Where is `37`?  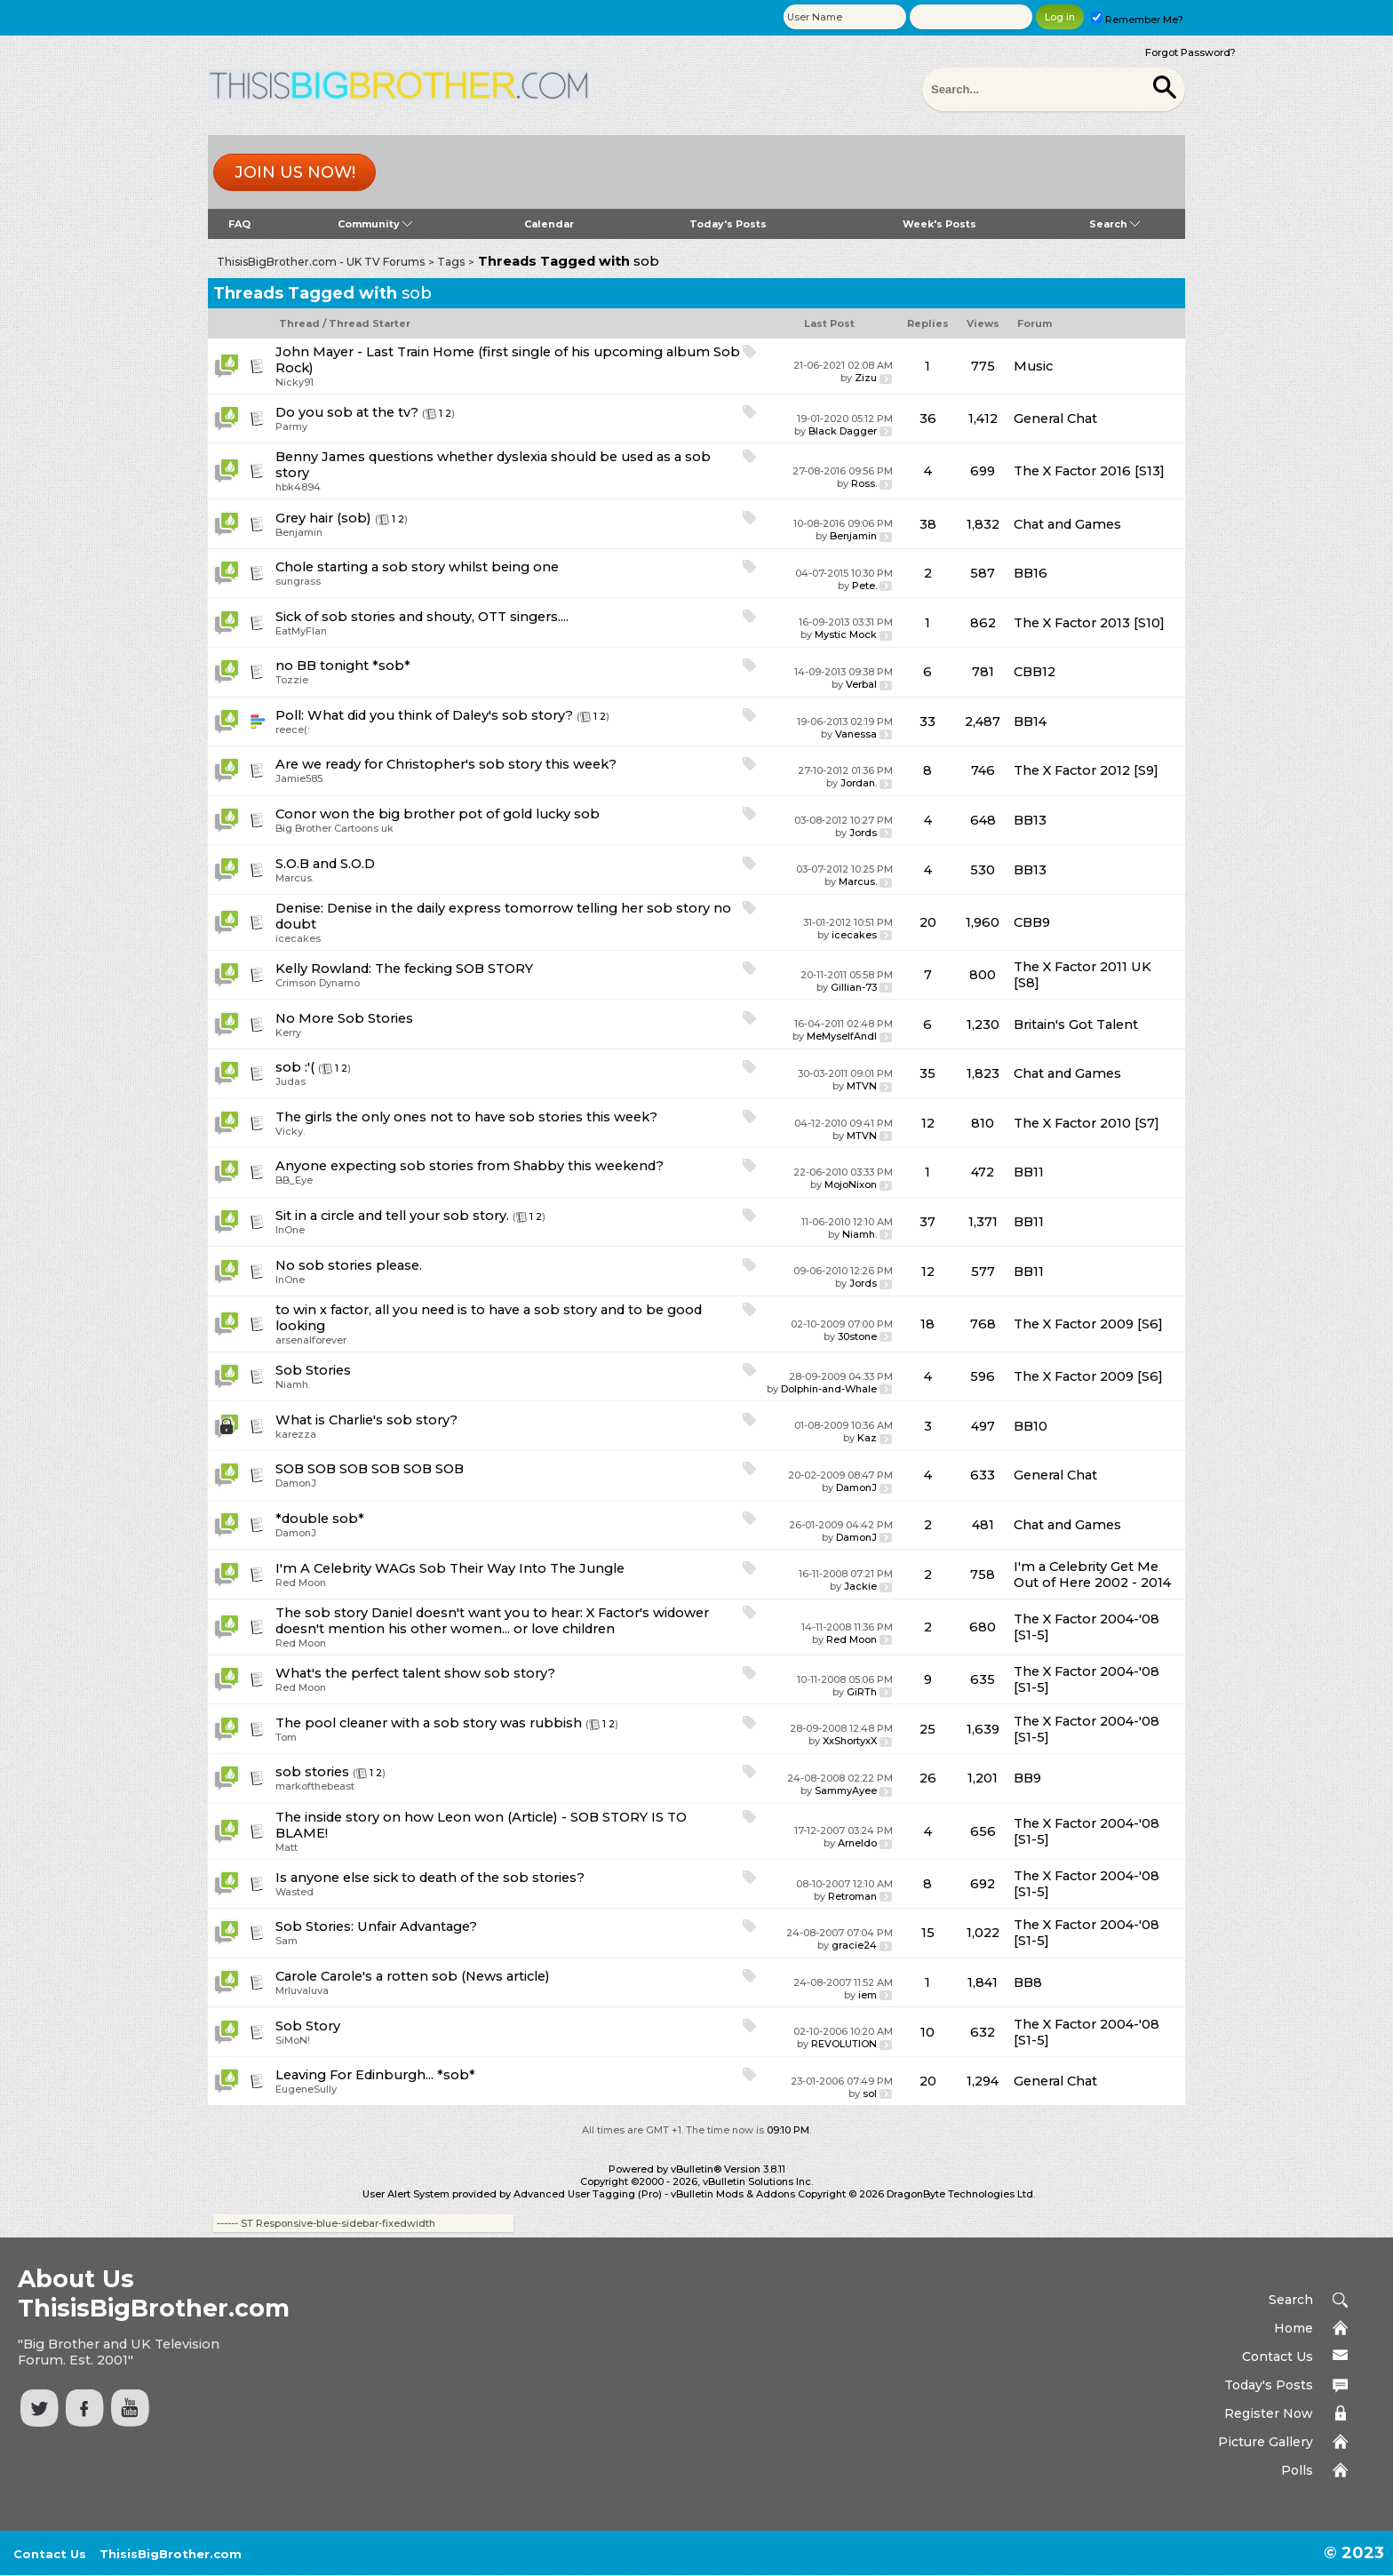 37 is located at coordinates (927, 1222).